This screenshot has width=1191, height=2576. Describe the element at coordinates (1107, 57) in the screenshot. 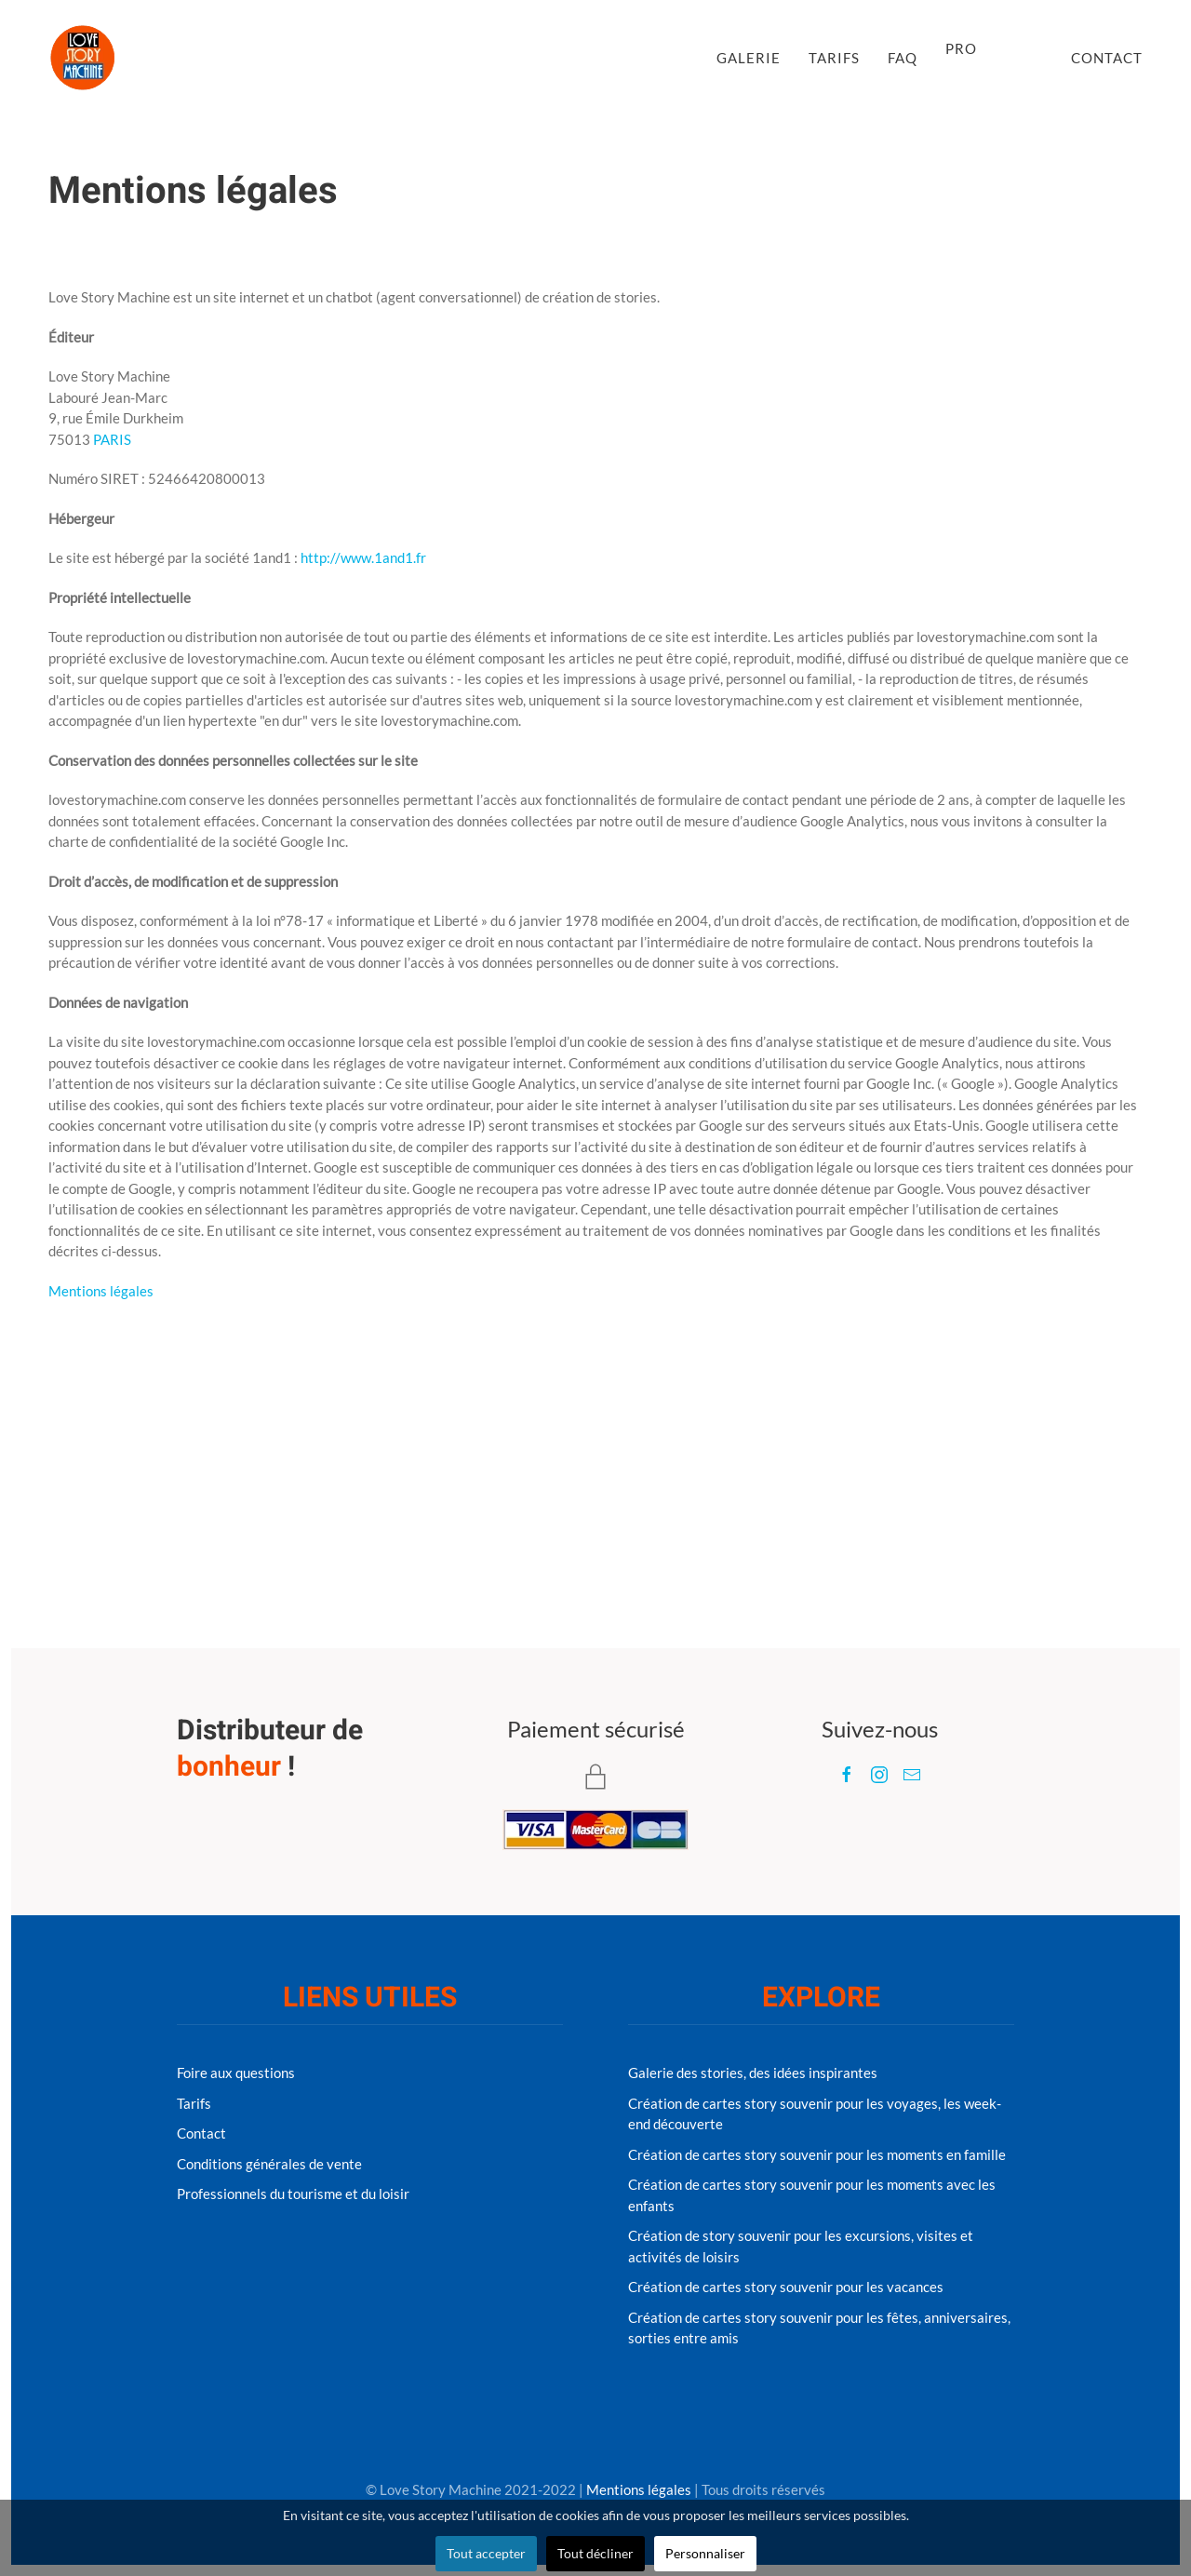

I see `Contact` at that location.